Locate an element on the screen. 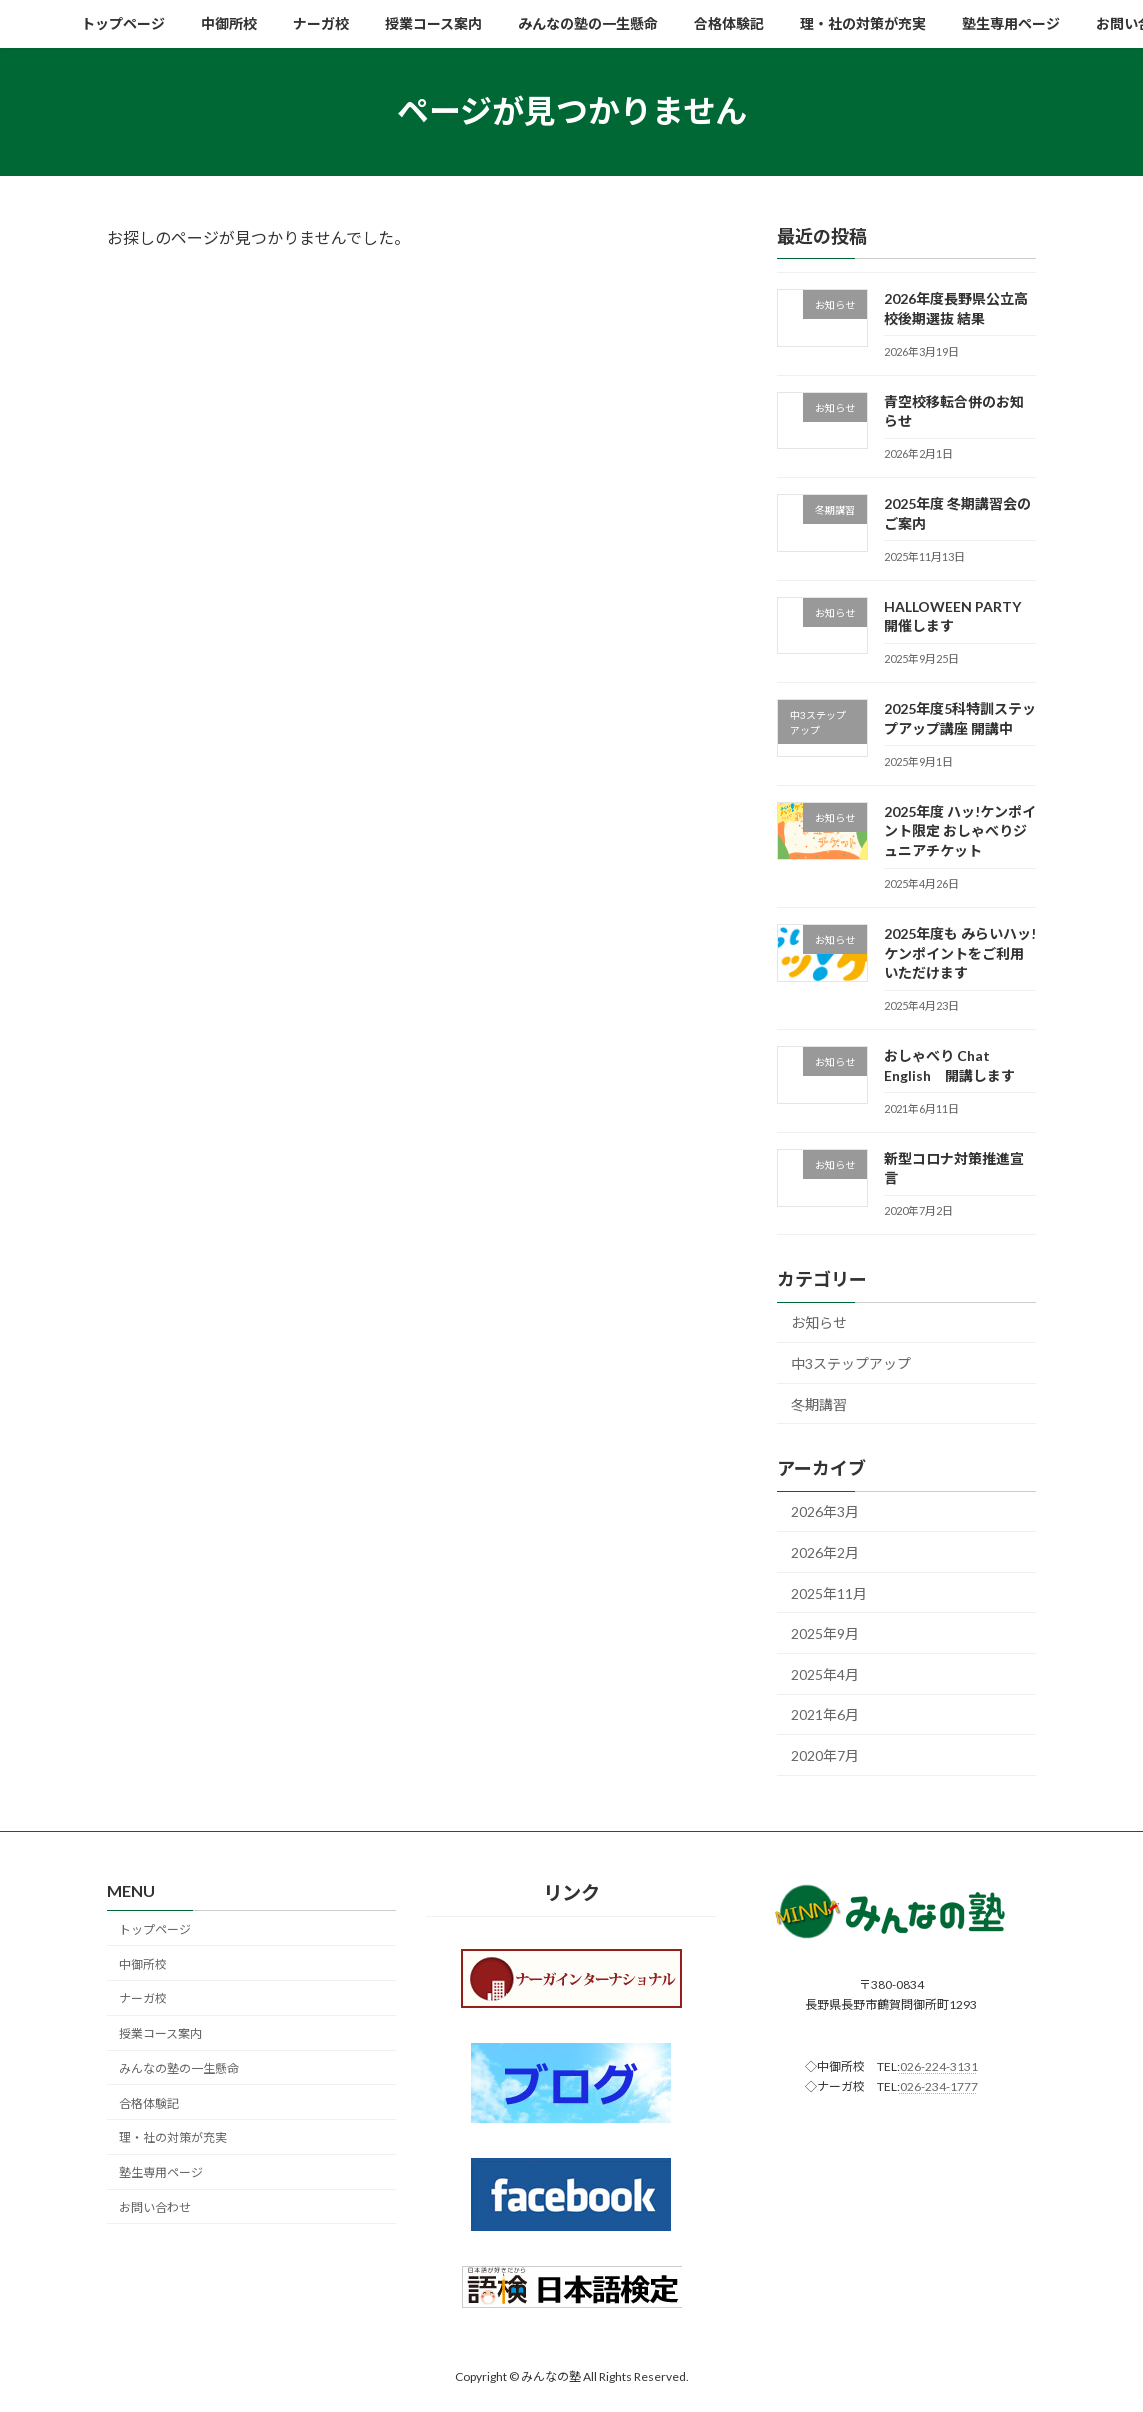 This screenshot has width=1143, height=2412. 授業コース案内 is located at coordinates (160, 2033).